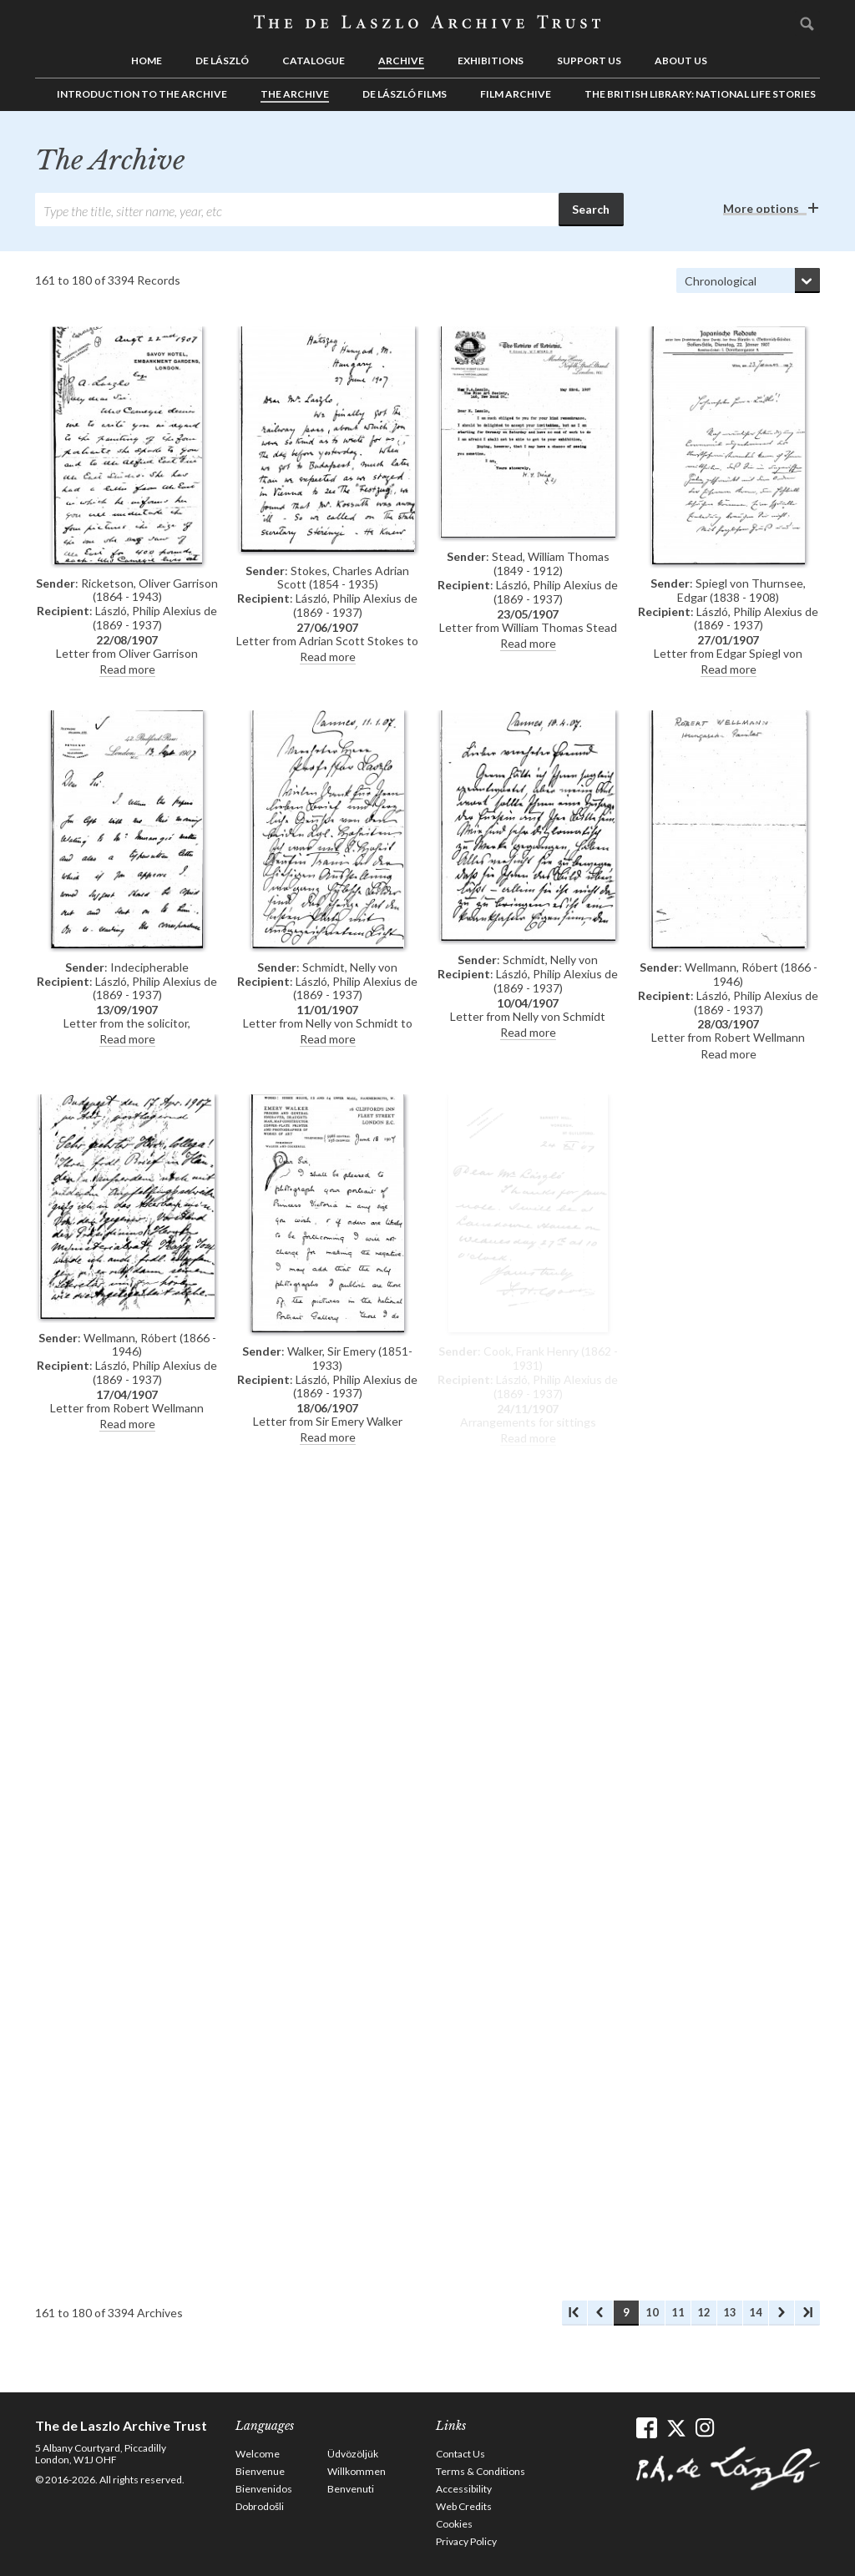 This screenshot has width=855, height=2576. Describe the element at coordinates (652, 2312) in the screenshot. I see `10` at that location.